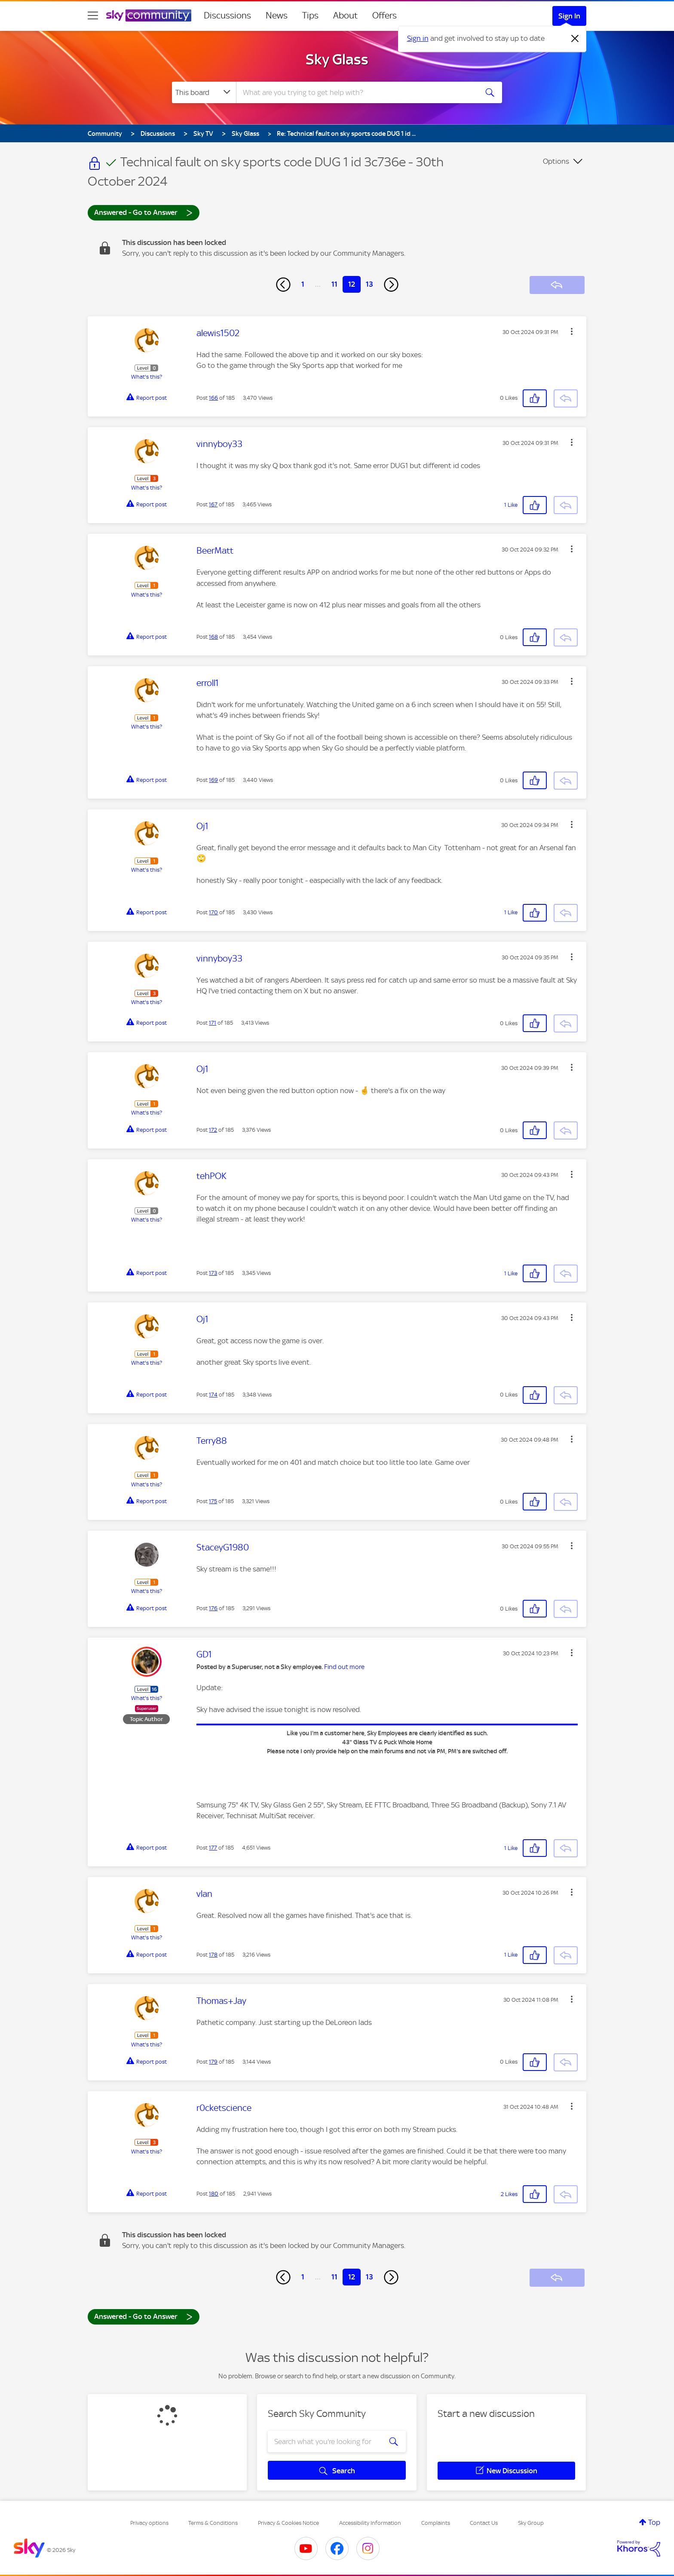 The image size is (674, 2576). What do you see at coordinates (213, 637) in the screenshot?
I see `168 [Post 168 of 185]` at bounding box center [213, 637].